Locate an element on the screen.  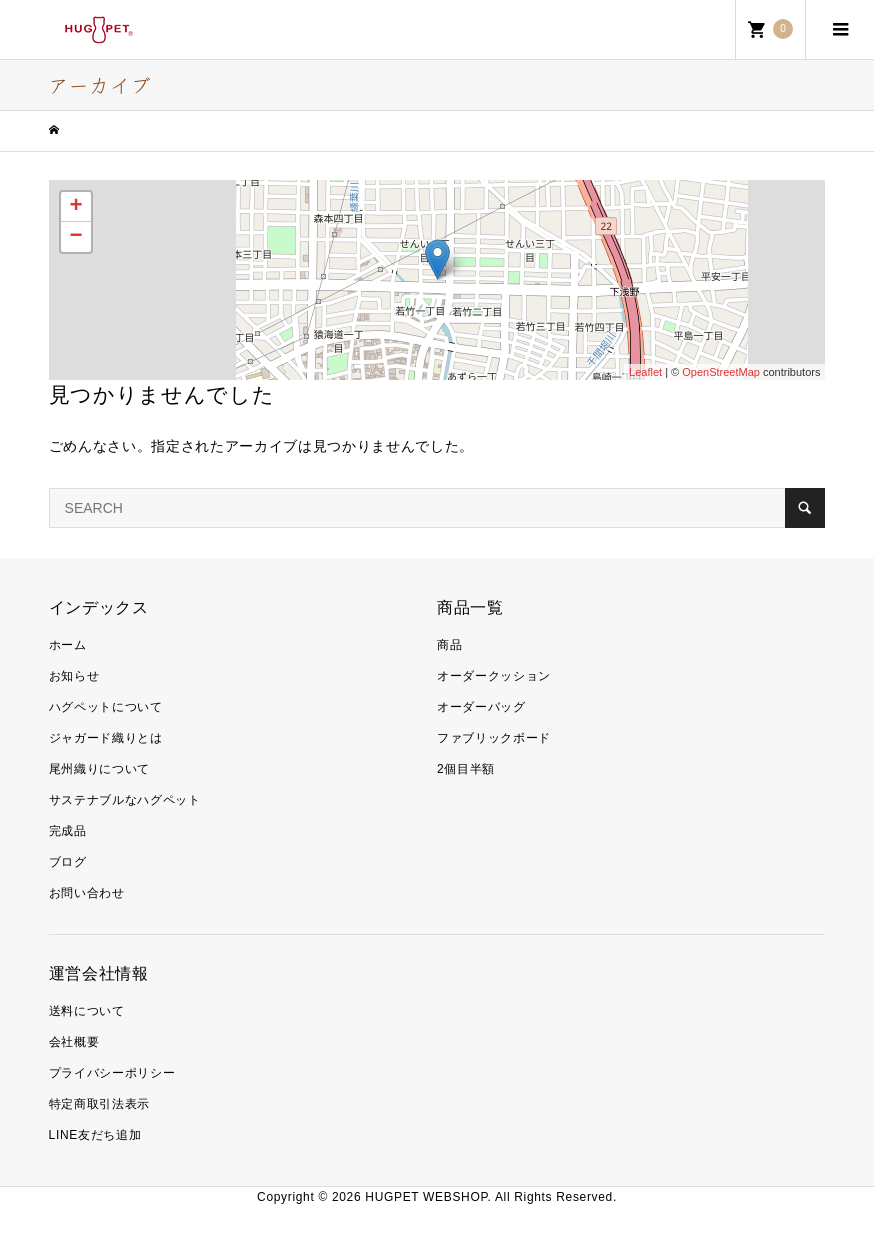
ハグペットについて is located at coordinates (106, 707).